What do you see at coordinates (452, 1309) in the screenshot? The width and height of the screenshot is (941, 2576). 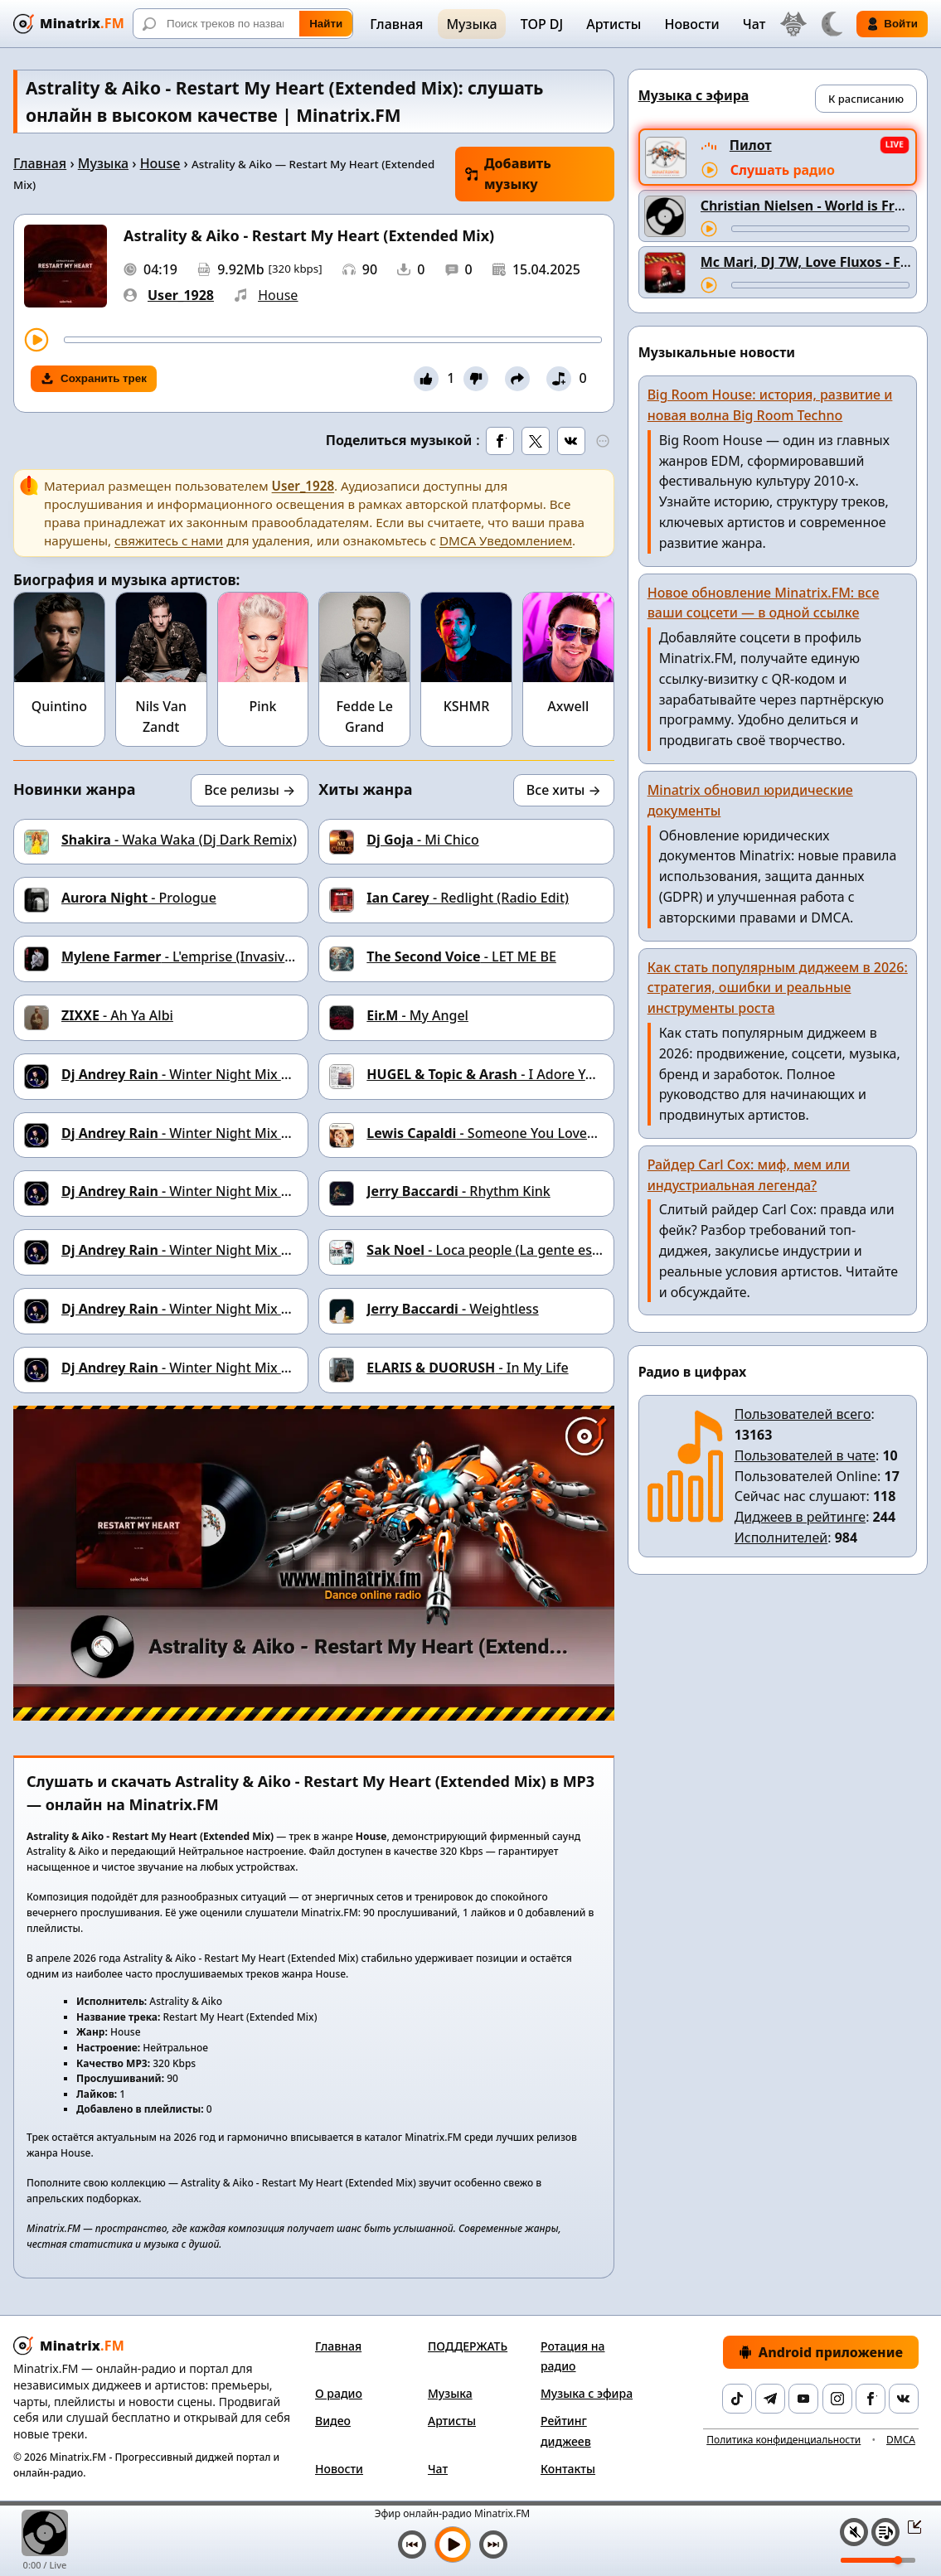 I see `- Weightless` at bounding box center [452, 1309].